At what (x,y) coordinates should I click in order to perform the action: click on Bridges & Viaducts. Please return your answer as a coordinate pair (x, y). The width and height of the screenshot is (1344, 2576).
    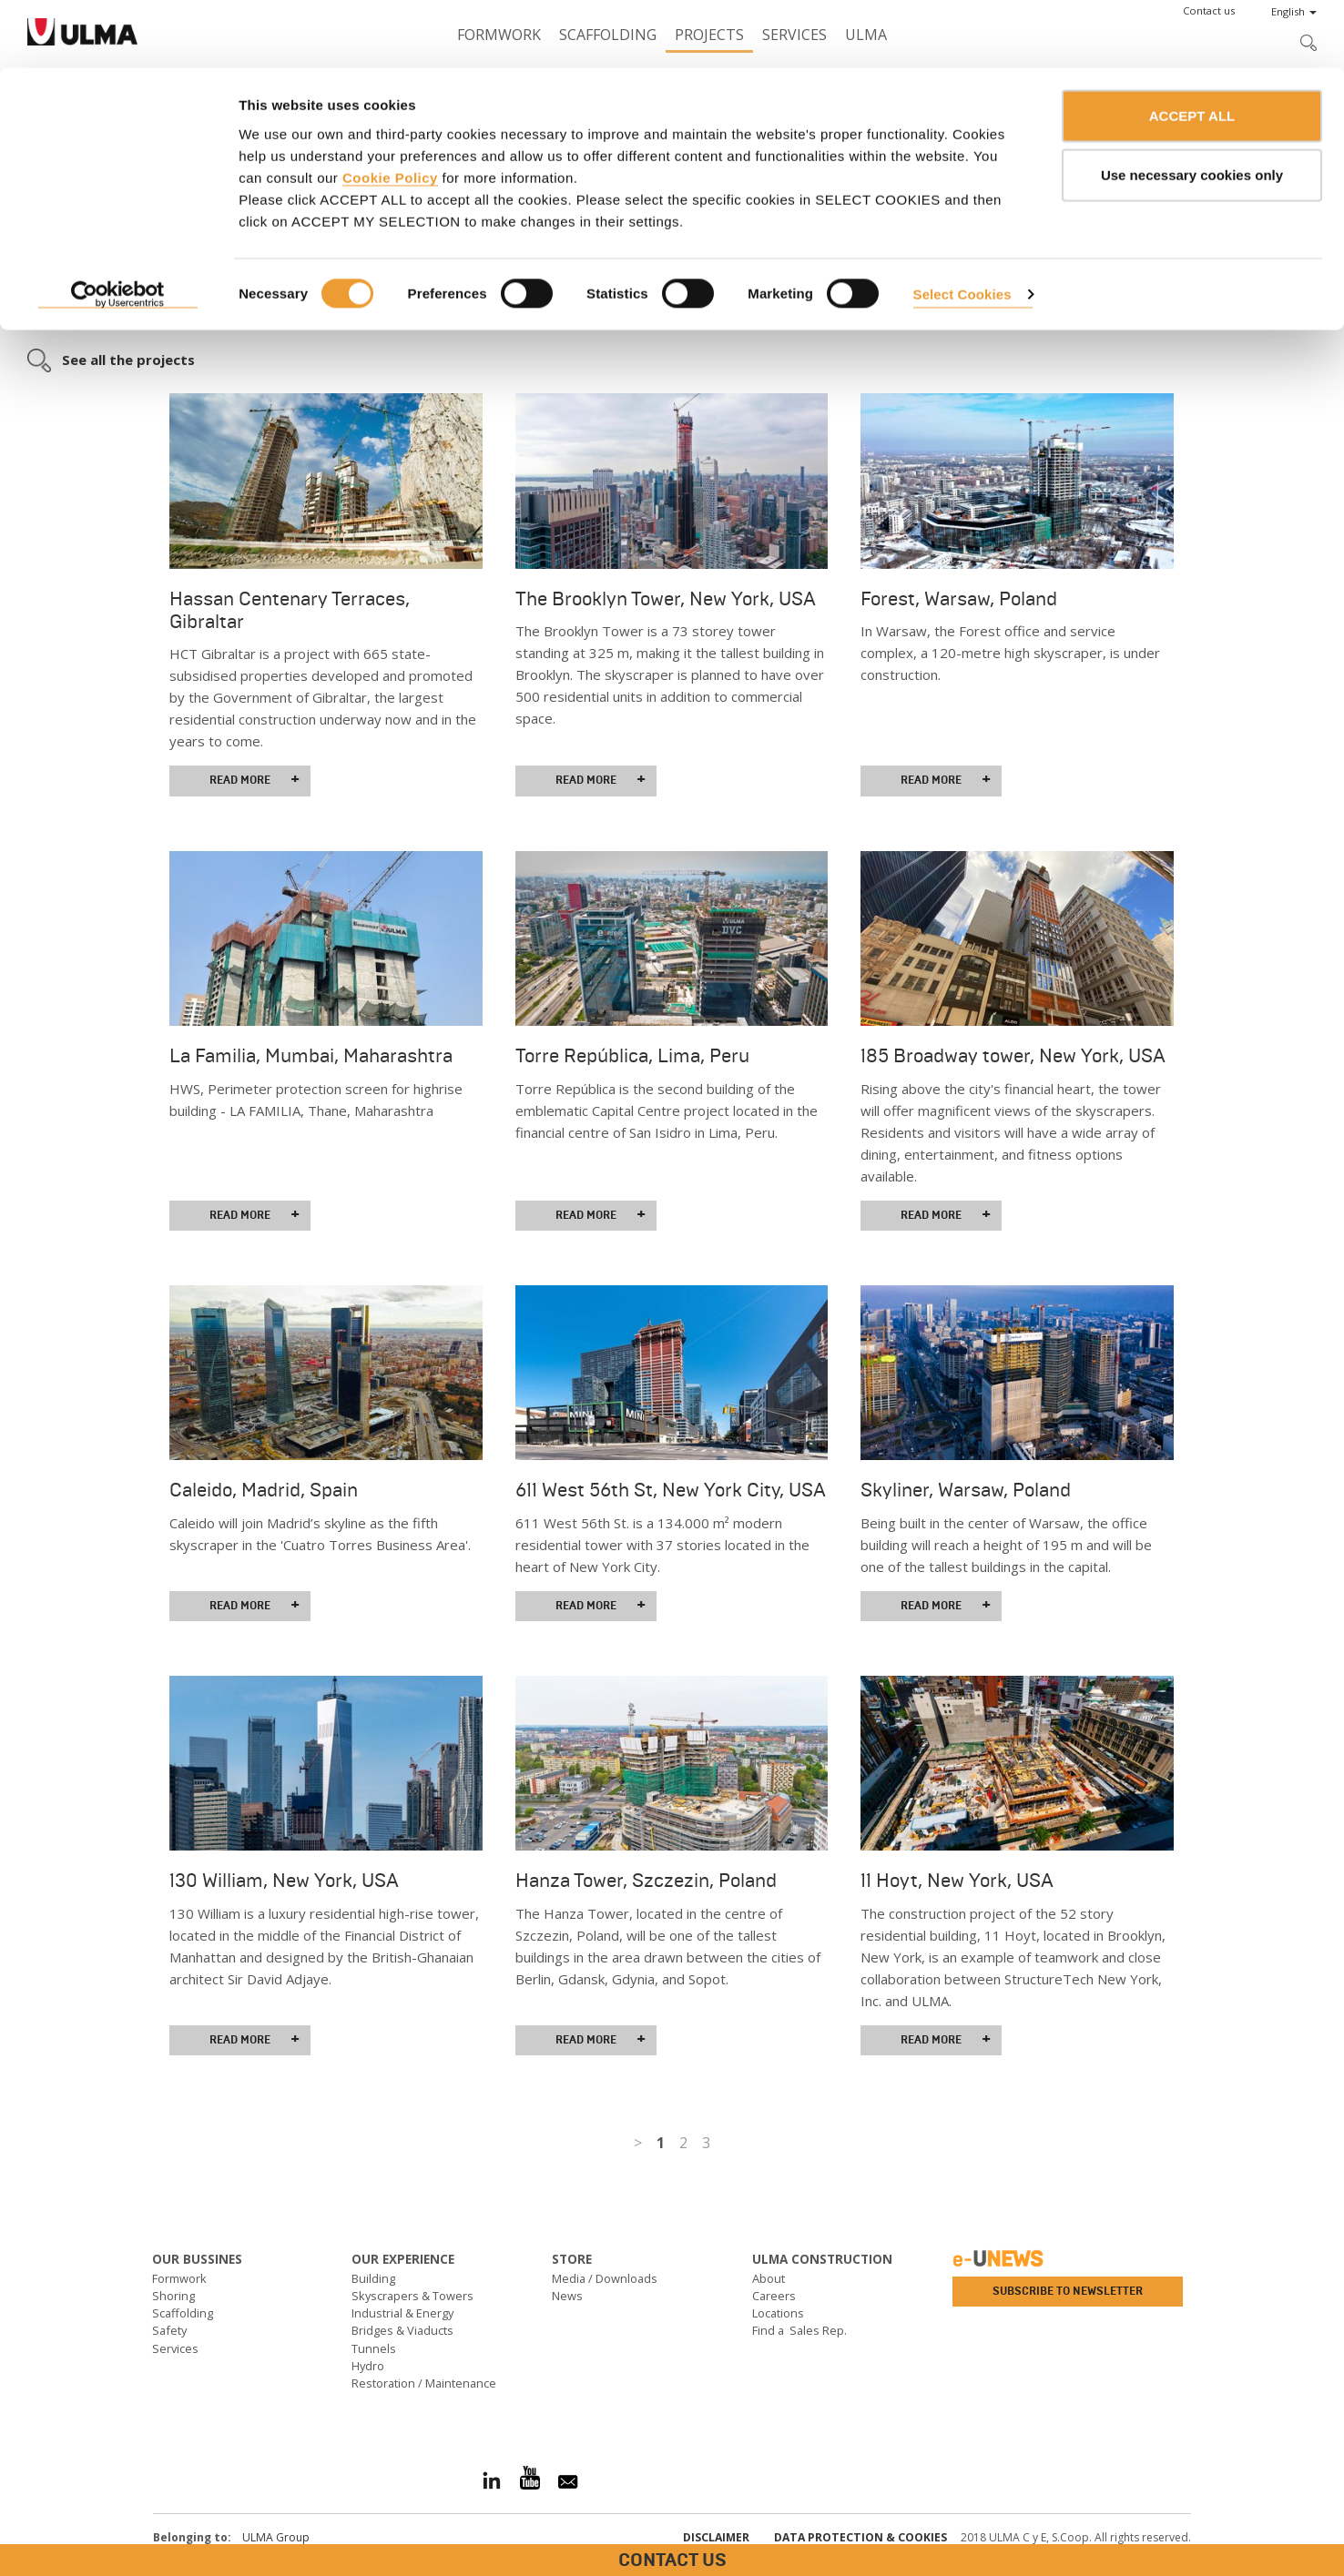
    Looking at the image, I should click on (402, 2330).